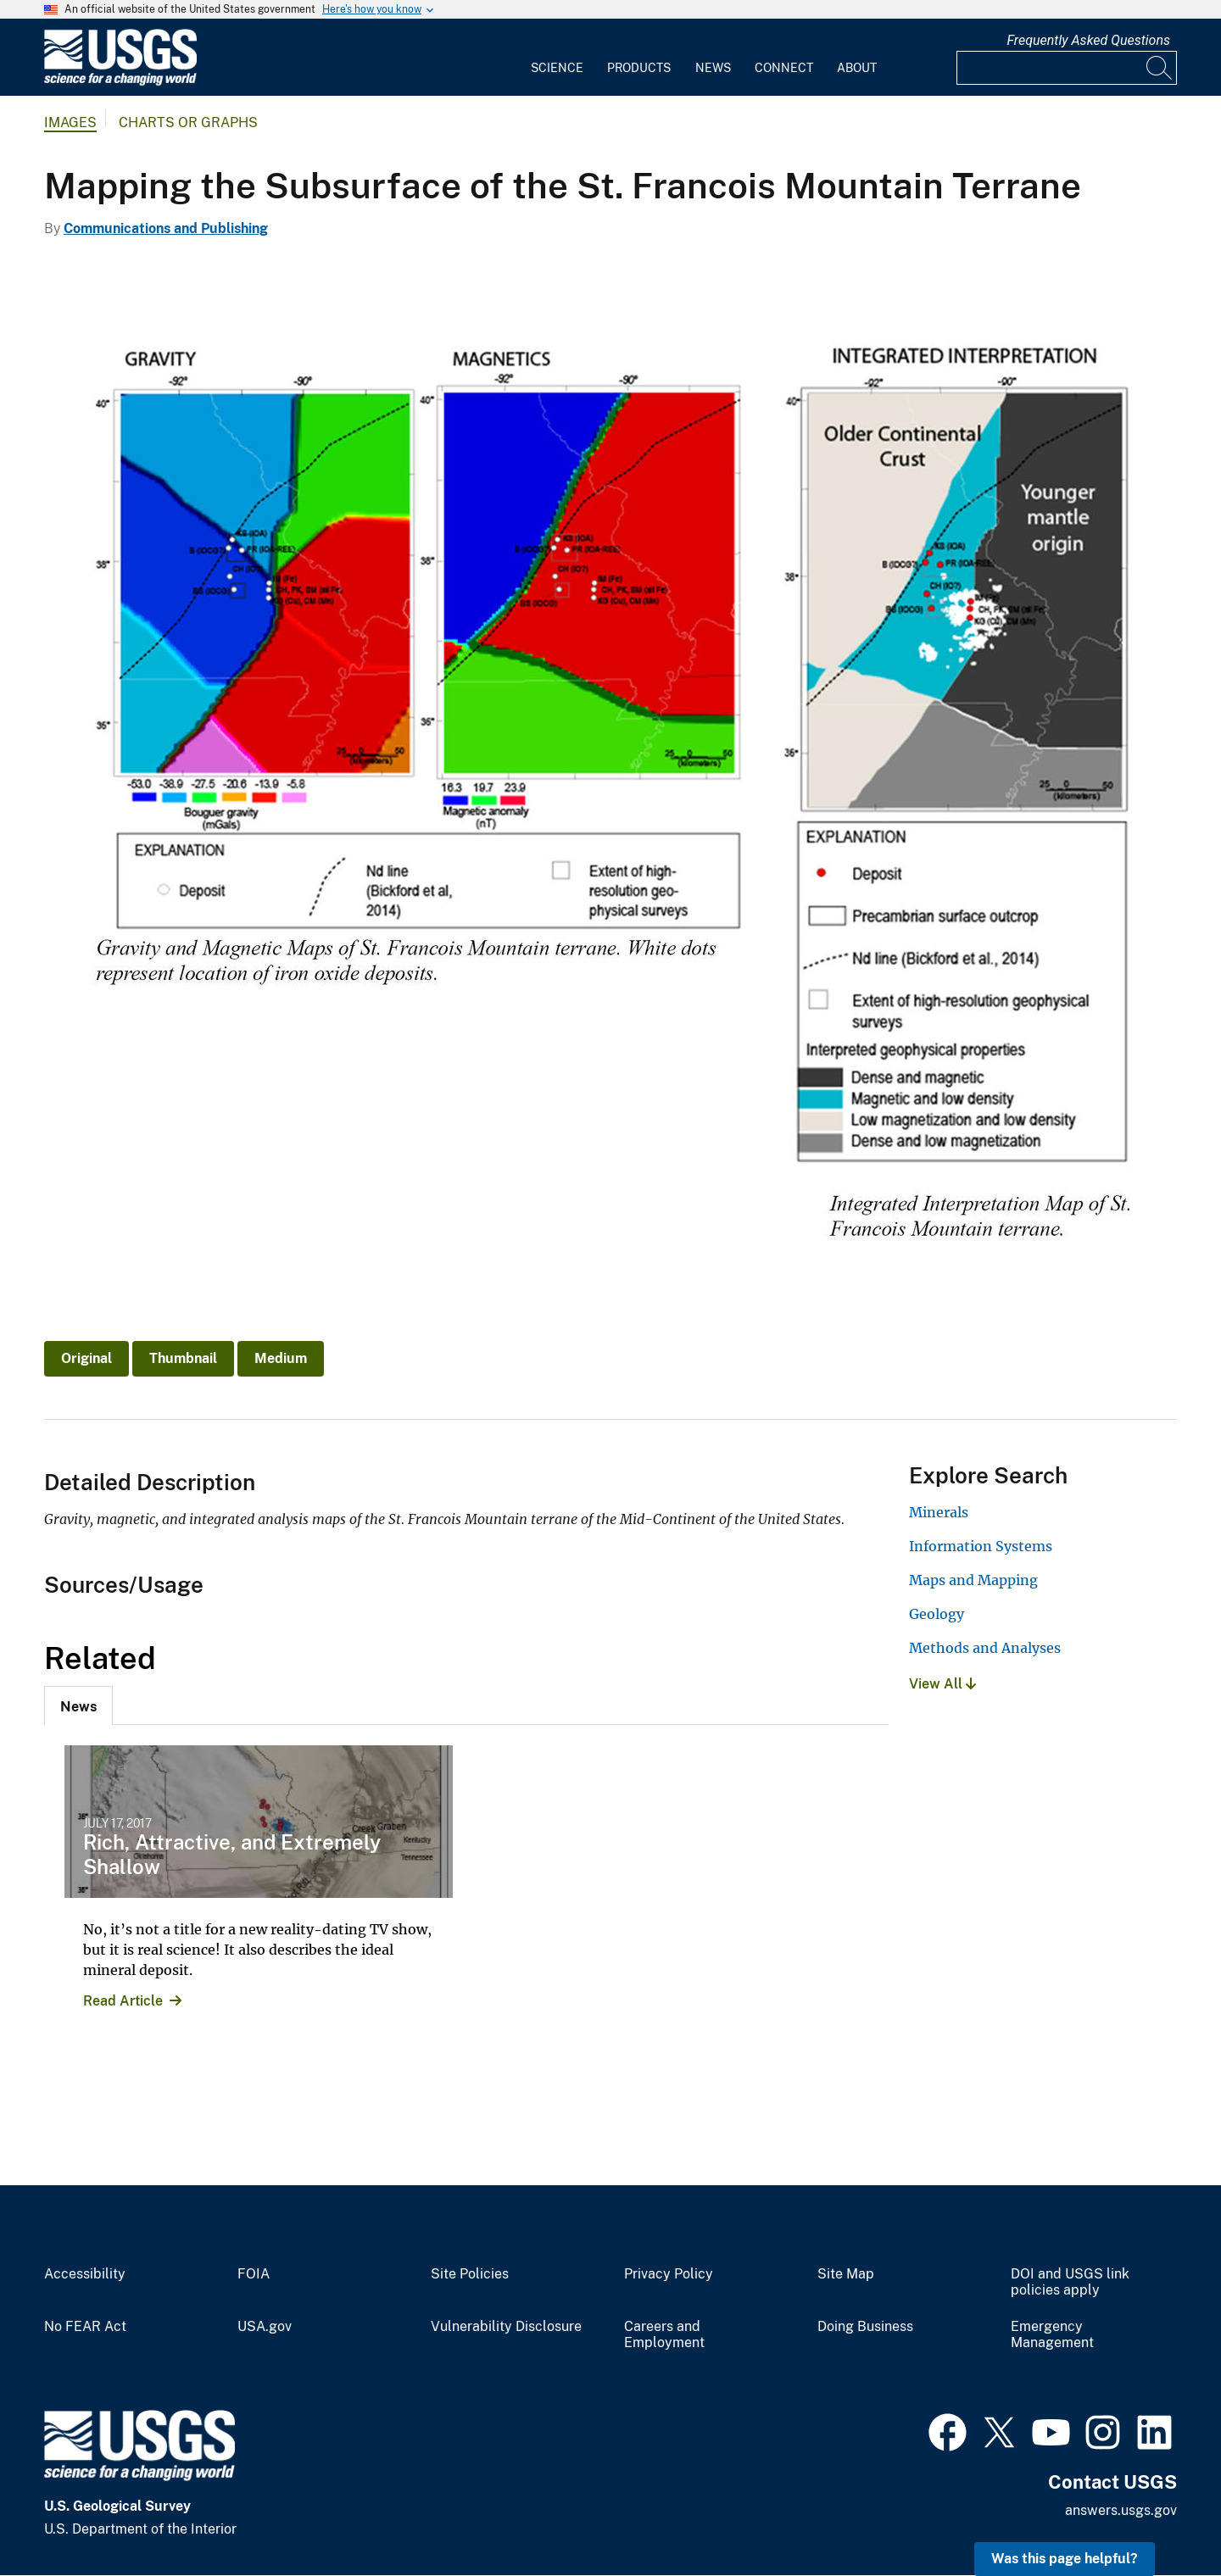 This screenshot has width=1221, height=2576. I want to click on Maps and Mapping, so click(973, 1580).